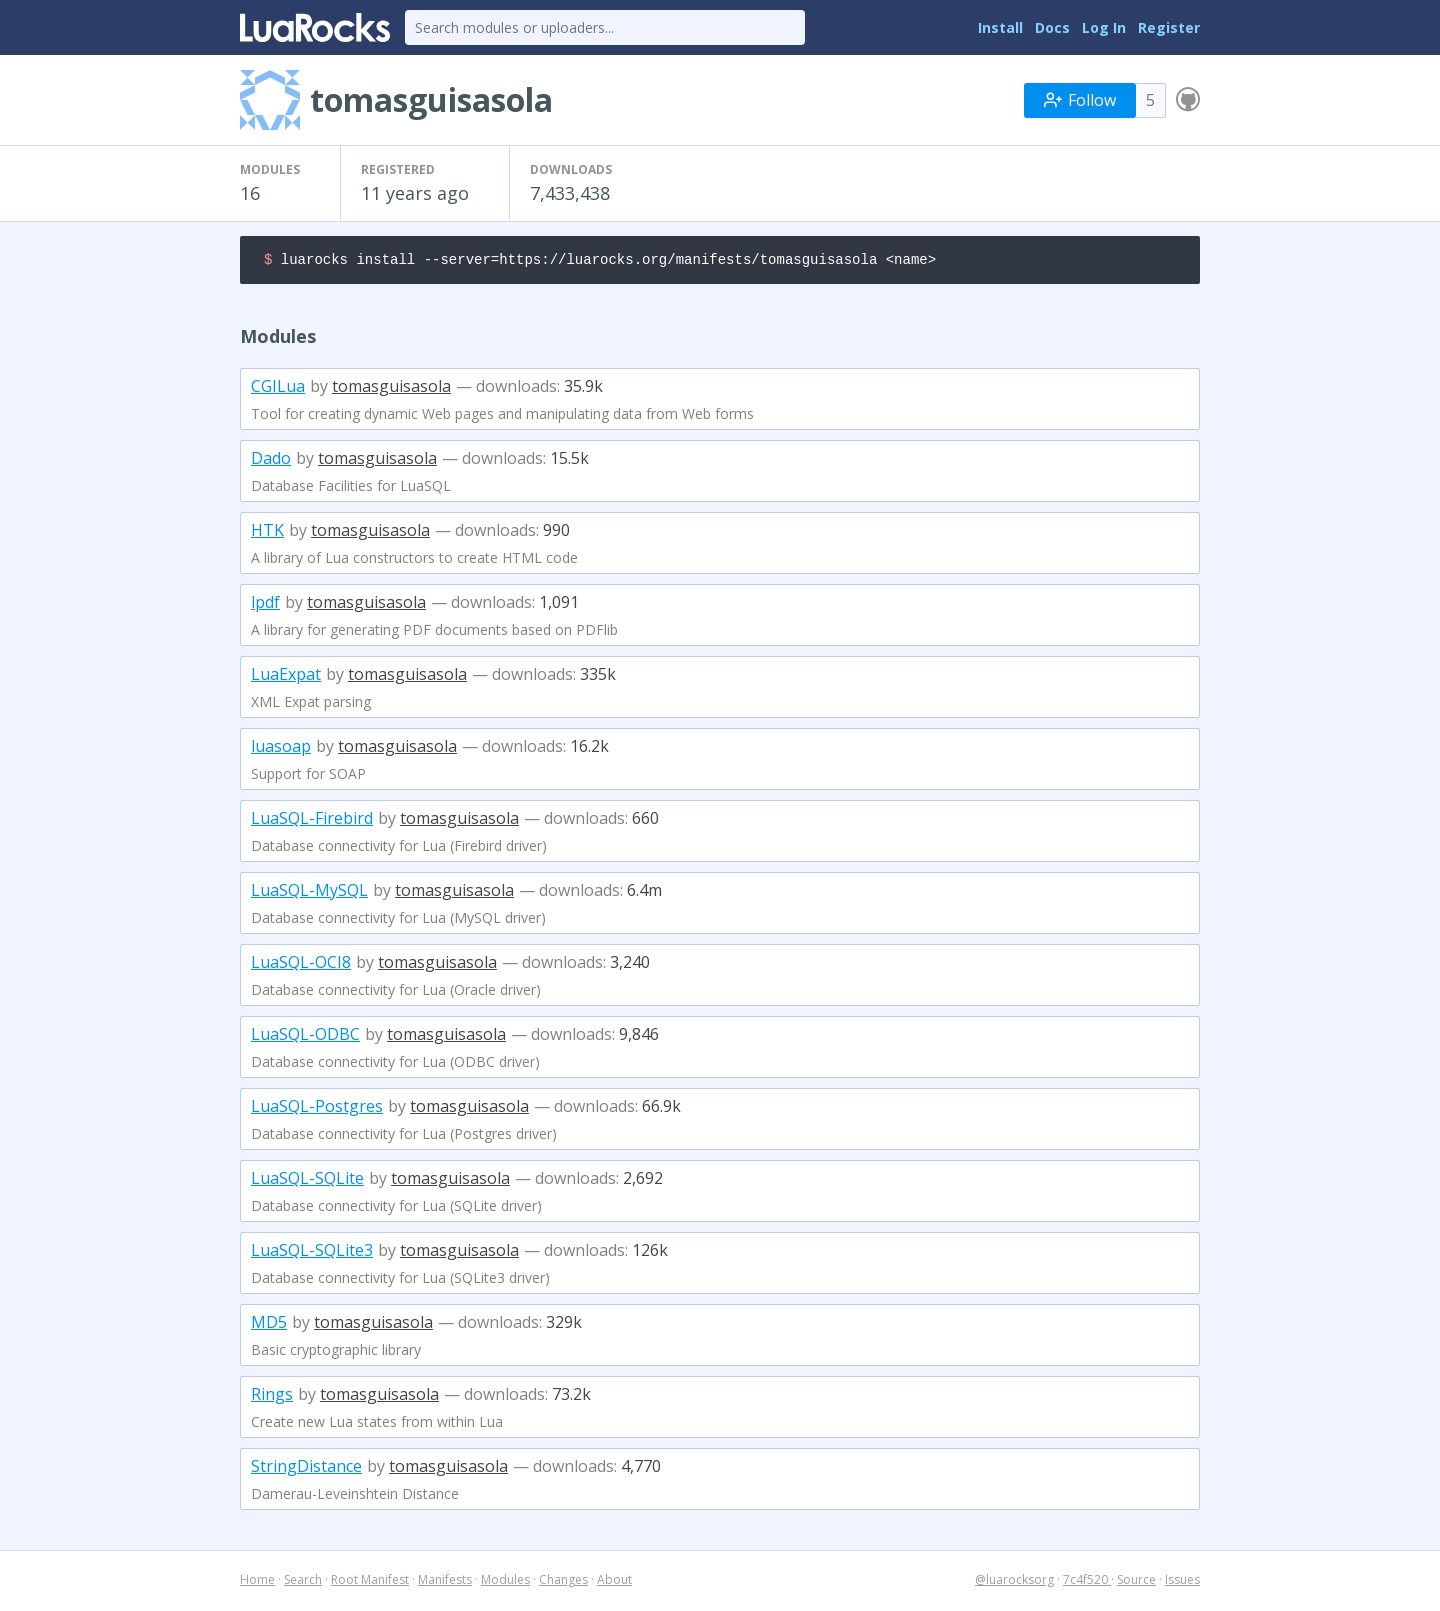 Image resolution: width=1440 pixels, height=1611 pixels. I want to click on Manifests, so click(445, 1582).